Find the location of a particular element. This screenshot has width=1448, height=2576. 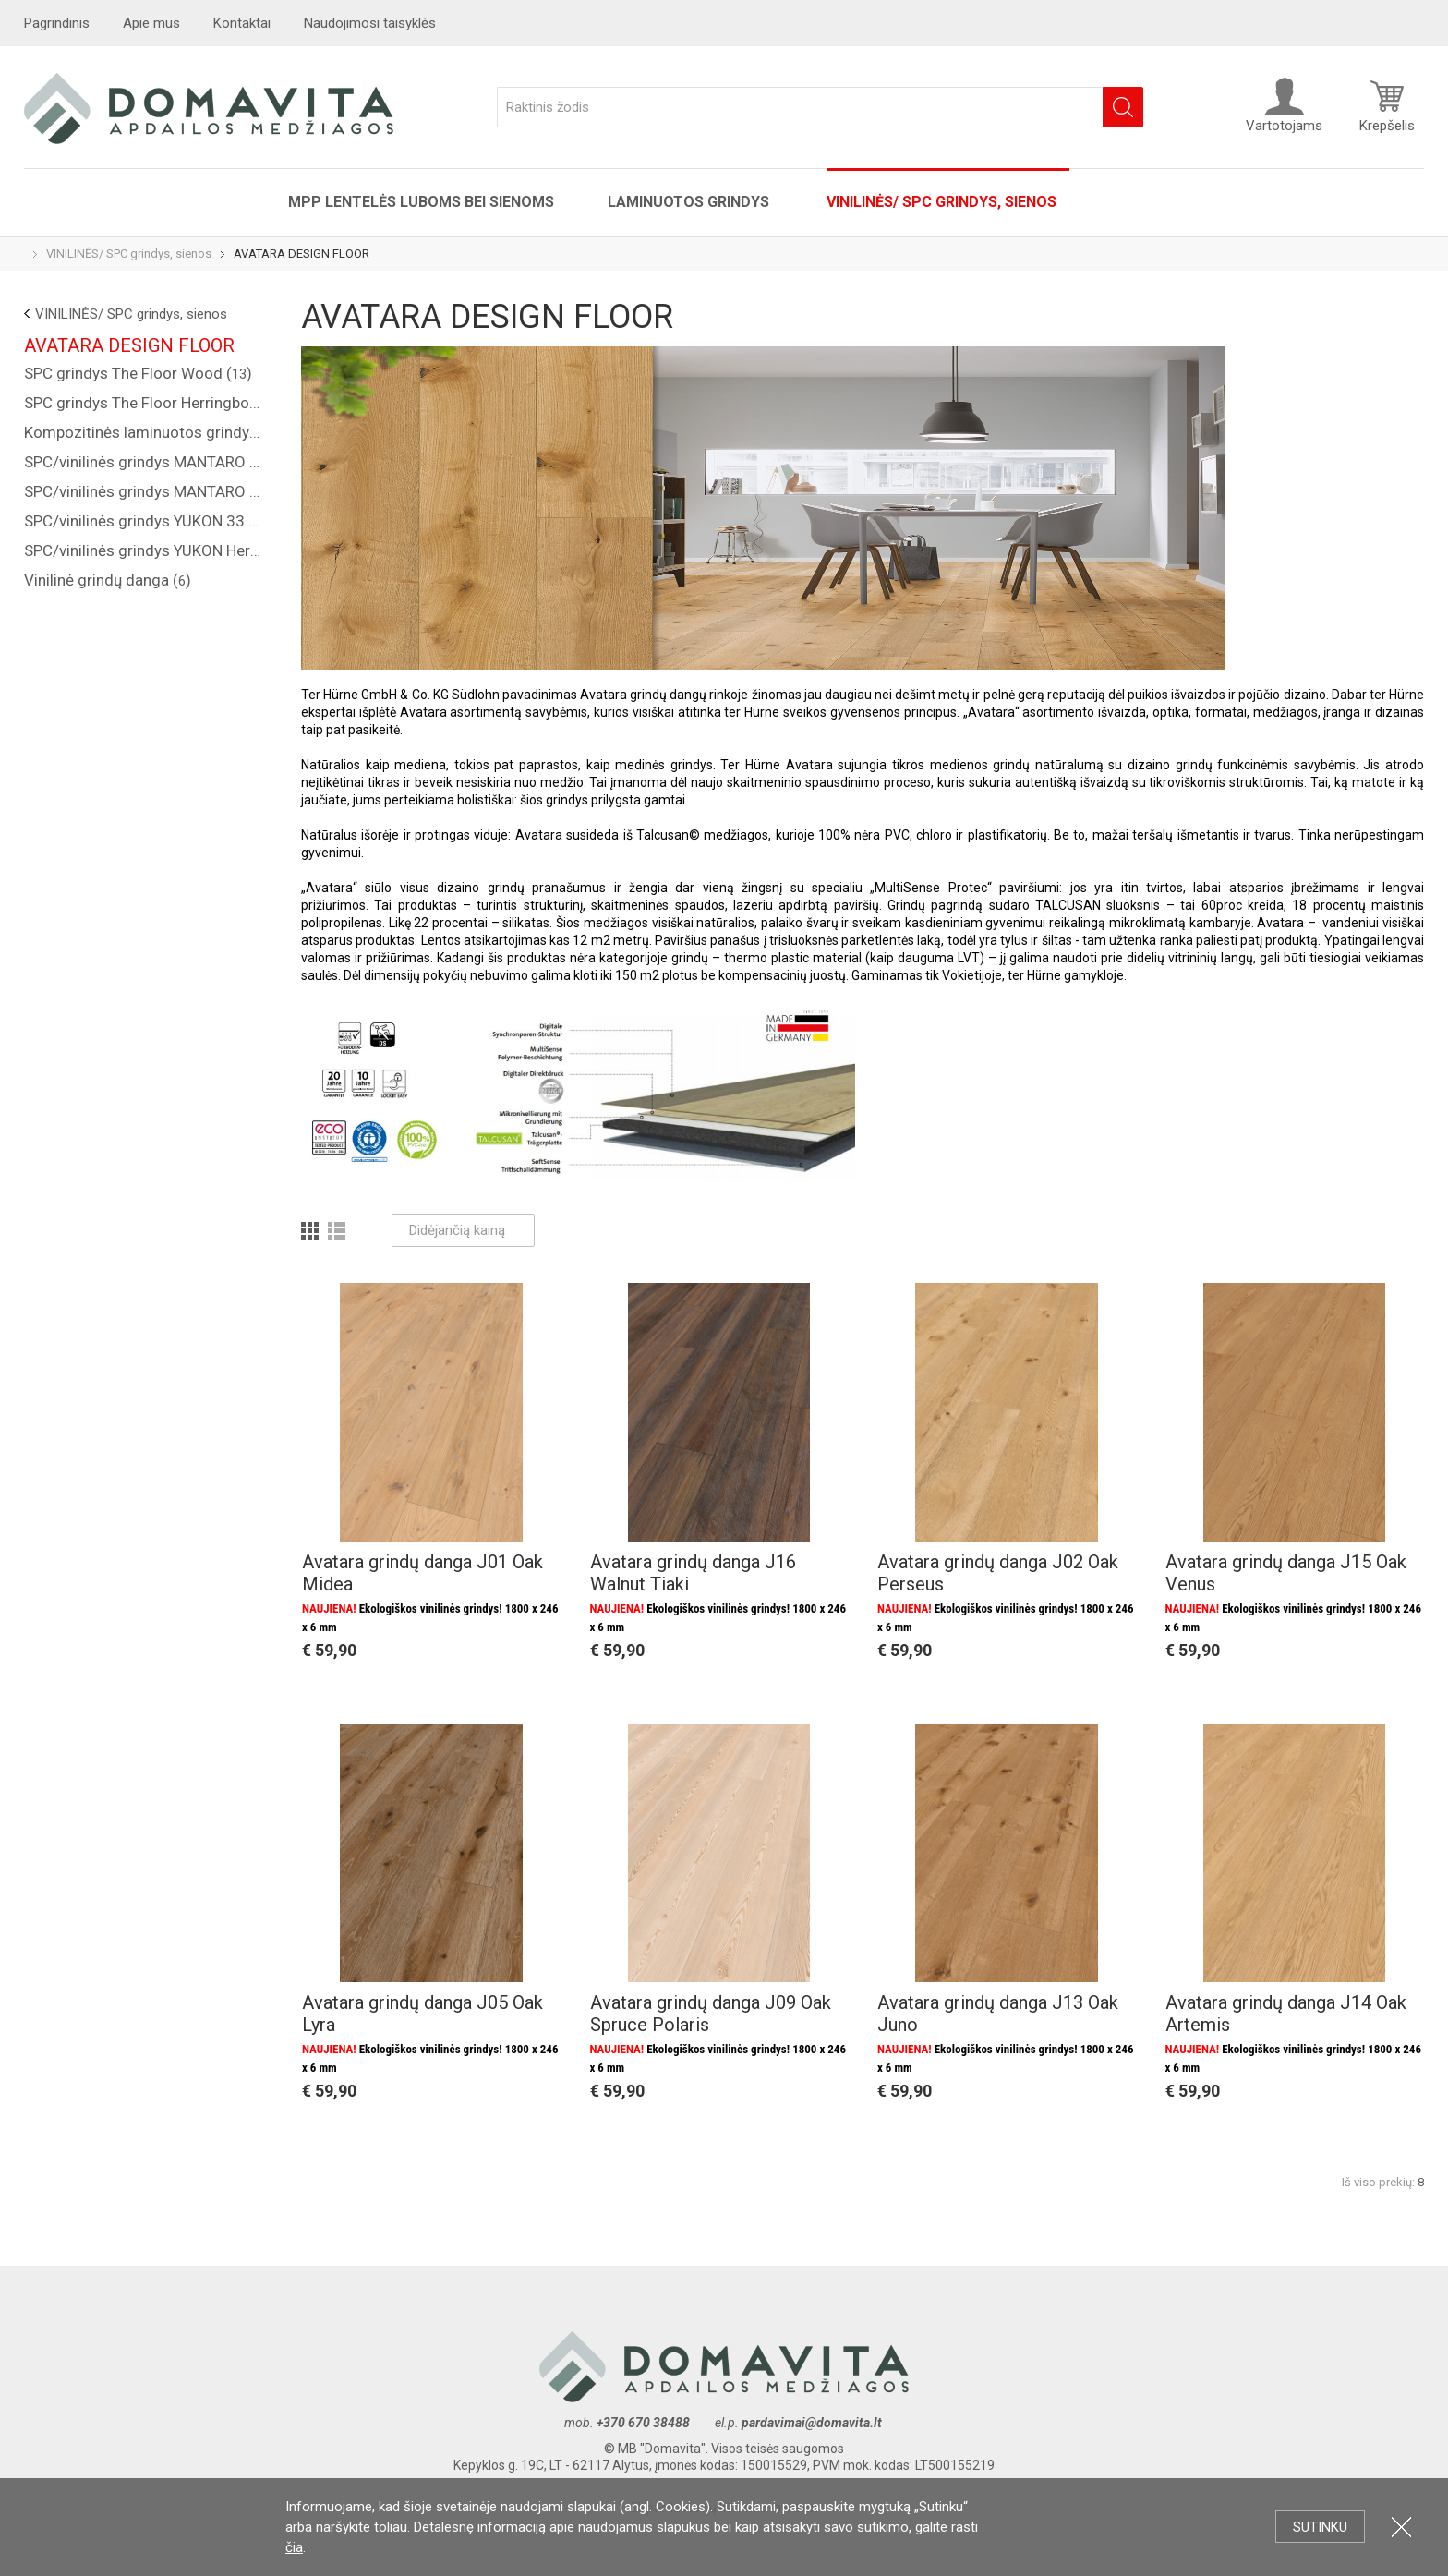

SPC/vinilinės grindys YUKON 33 kl. () is located at coordinates (144, 521).